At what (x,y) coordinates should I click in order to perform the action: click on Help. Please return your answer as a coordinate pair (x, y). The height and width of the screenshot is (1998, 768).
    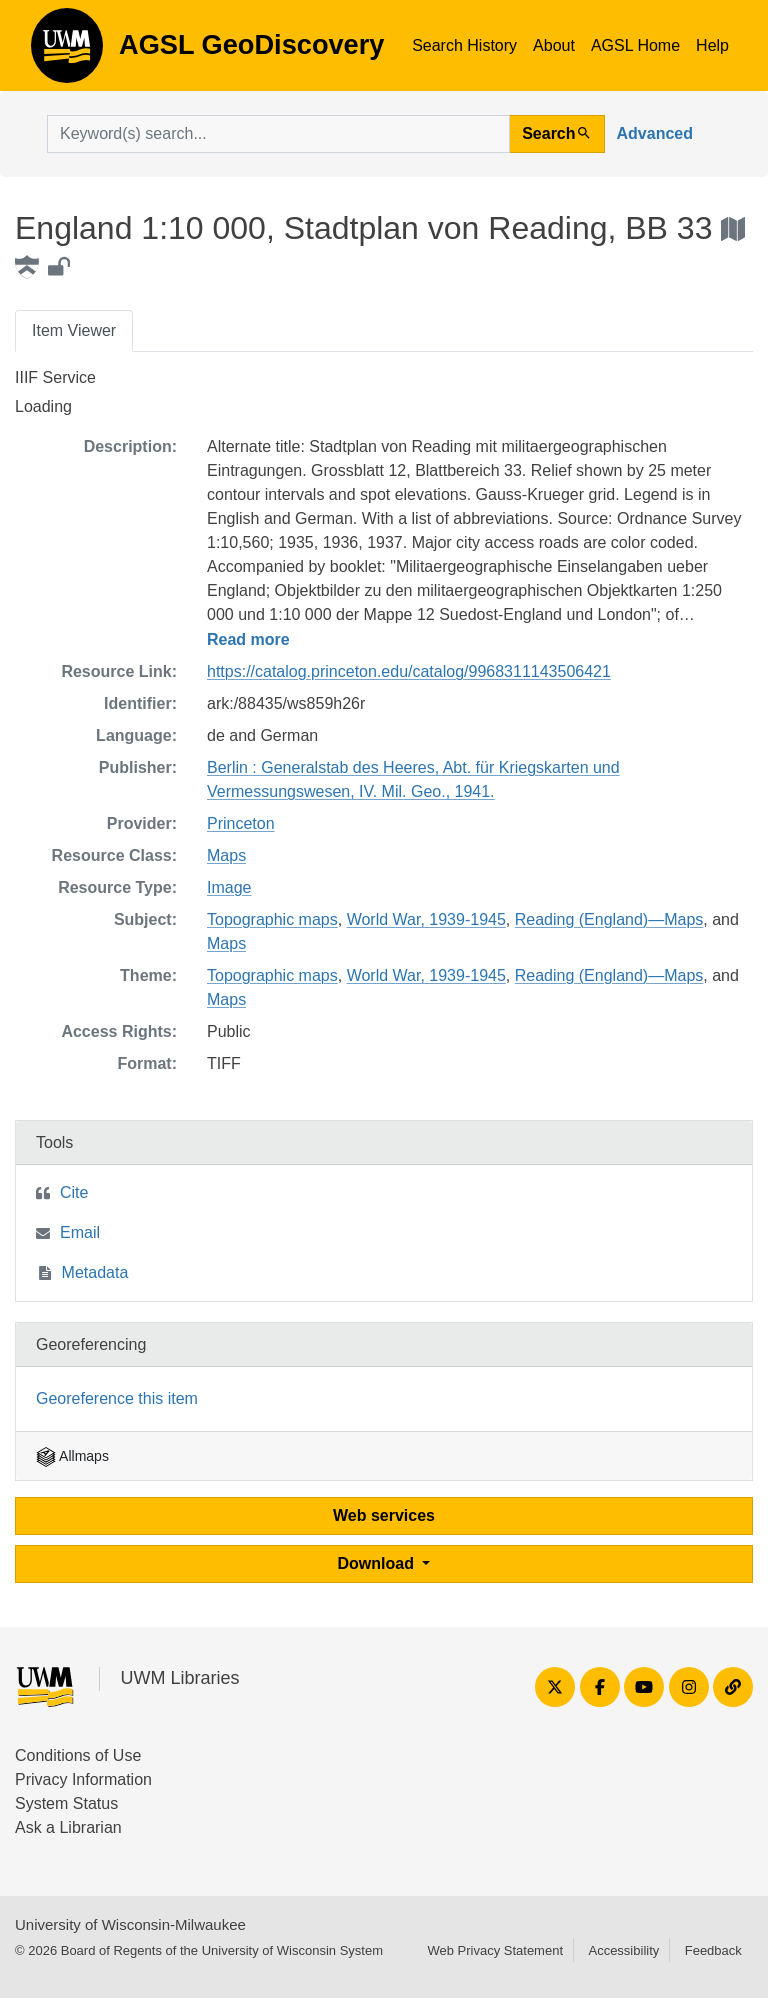
    Looking at the image, I should click on (712, 45).